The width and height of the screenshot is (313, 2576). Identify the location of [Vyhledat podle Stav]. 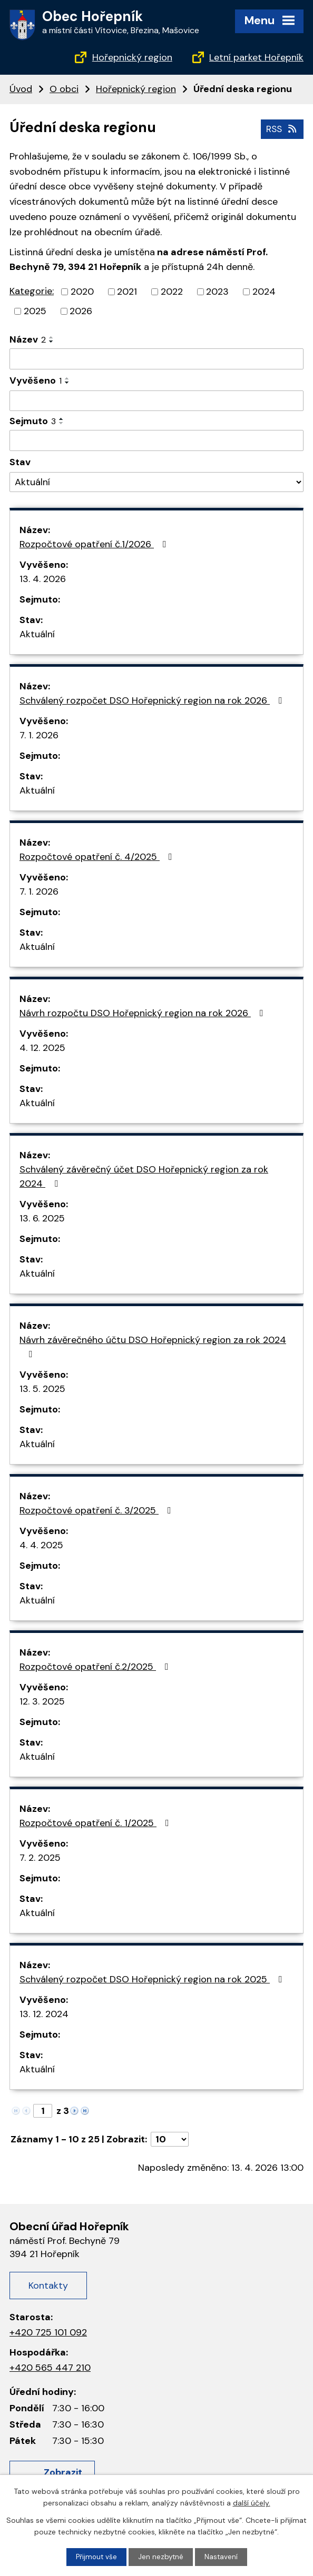
(156, 481).